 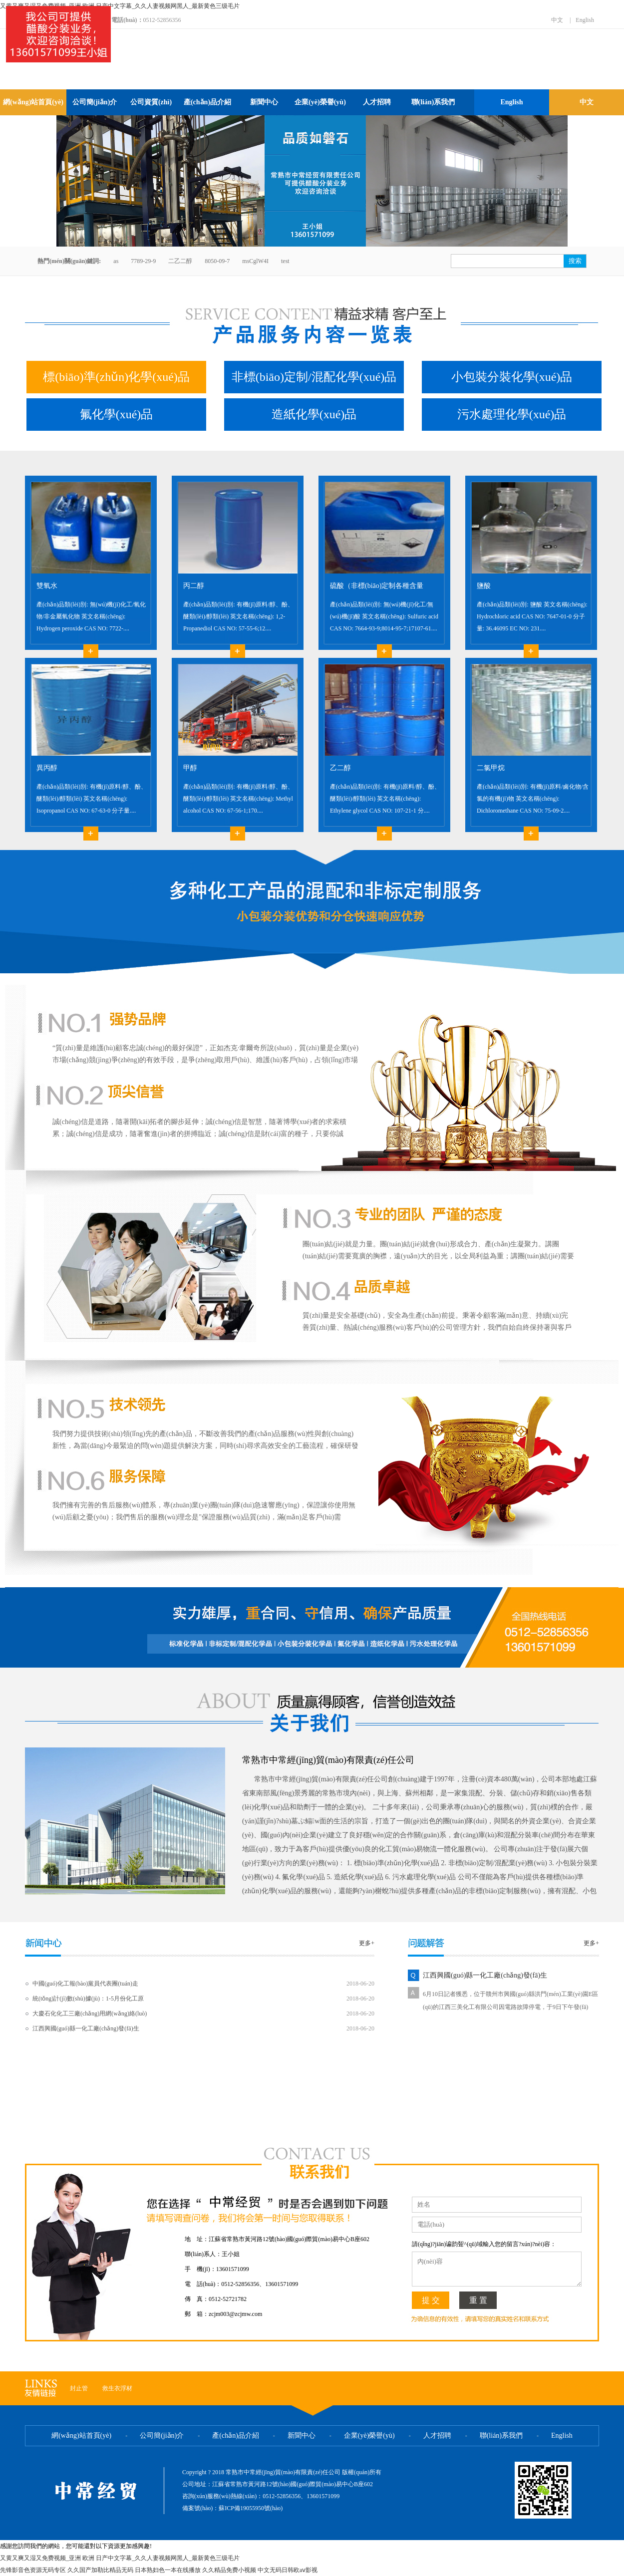 What do you see at coordinates (85, 1983) in the screenshot?
I see `中國(guó)化工報(bào)黨員代表團(tuán)走` at bounding box center [85, 1983].